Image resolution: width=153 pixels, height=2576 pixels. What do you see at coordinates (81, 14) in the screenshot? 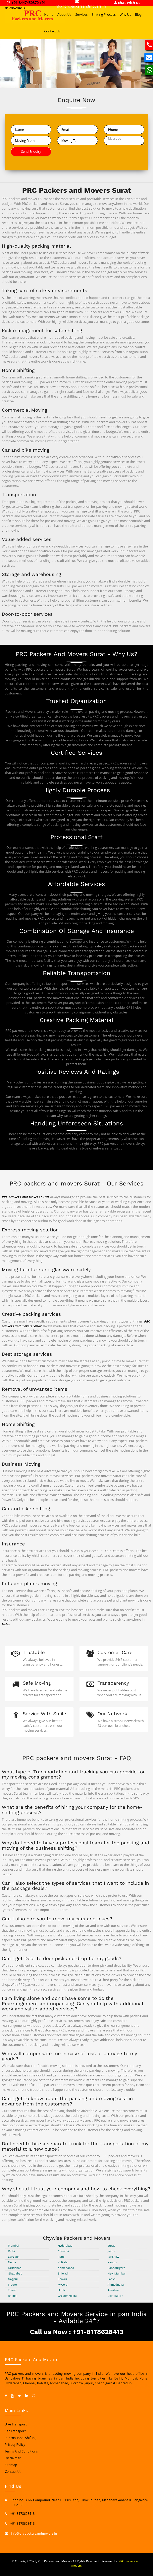
I see `Services` at bounding box center [81, 14].